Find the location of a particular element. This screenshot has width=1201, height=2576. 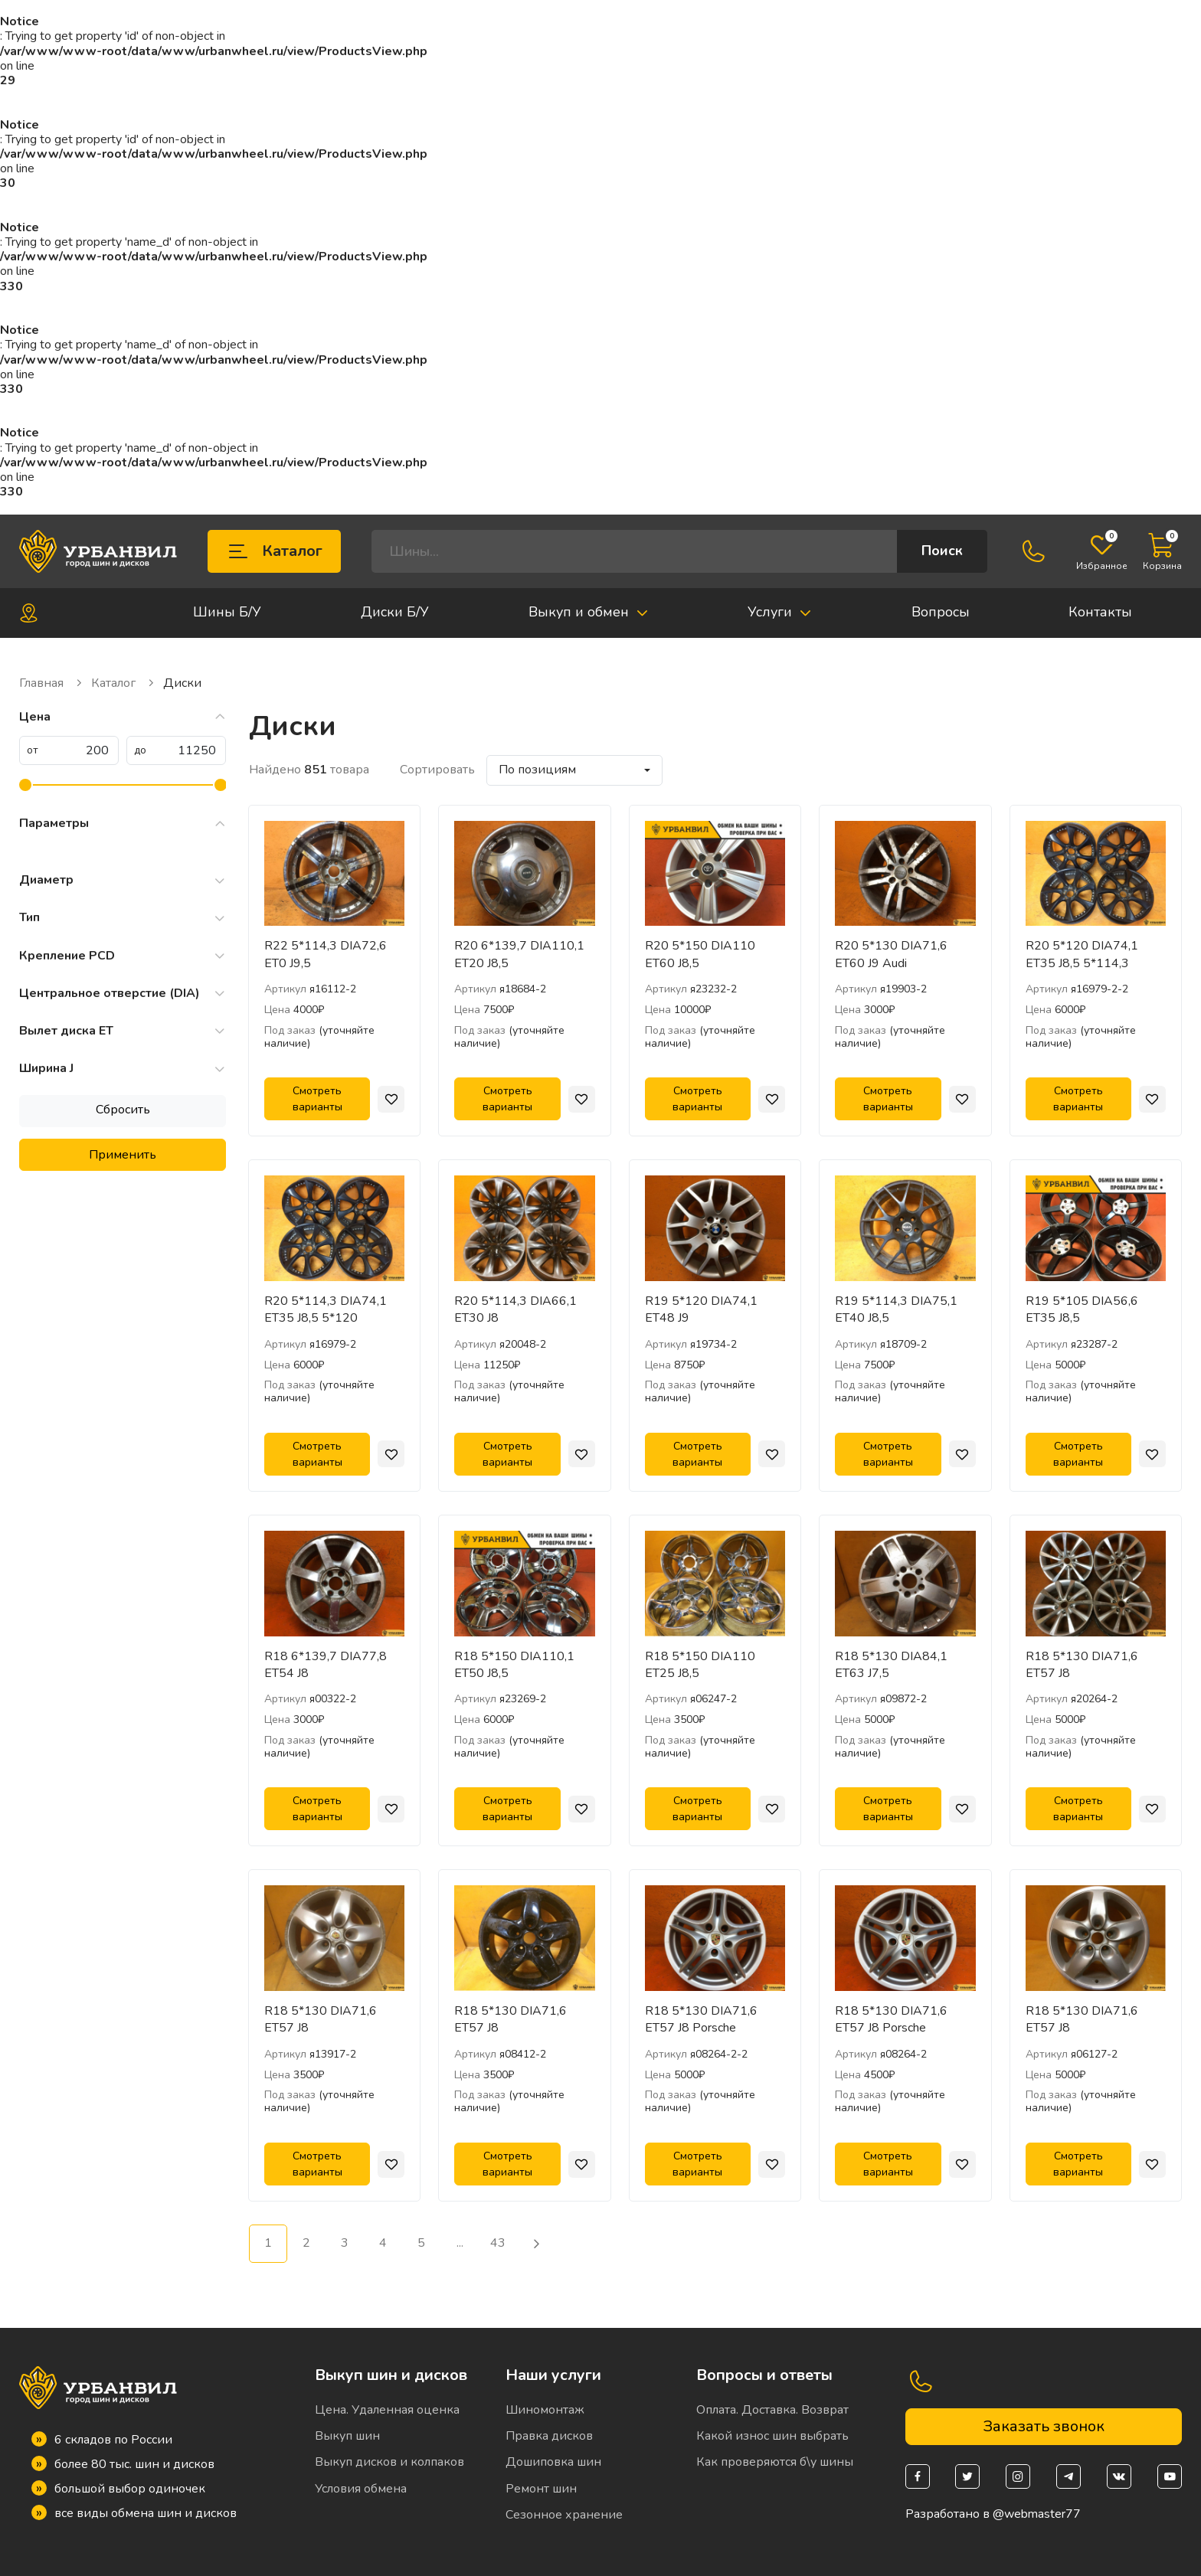

Вопросы is located at coordinates (940, 612).